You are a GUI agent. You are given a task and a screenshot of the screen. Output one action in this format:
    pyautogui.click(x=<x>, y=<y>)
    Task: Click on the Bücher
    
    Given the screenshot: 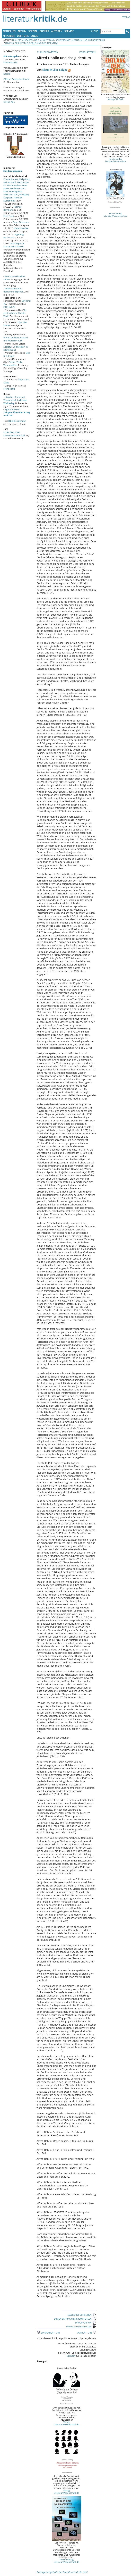 What is the action you would take?
    pyautogui.click(x=44, y=31)
    